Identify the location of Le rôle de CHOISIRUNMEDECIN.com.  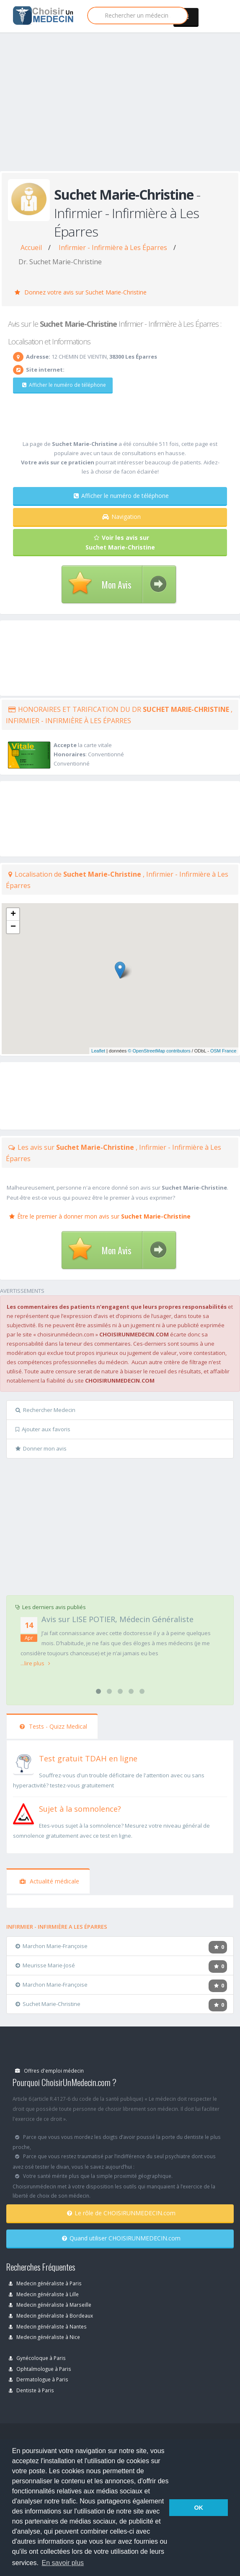
(121, 2213).